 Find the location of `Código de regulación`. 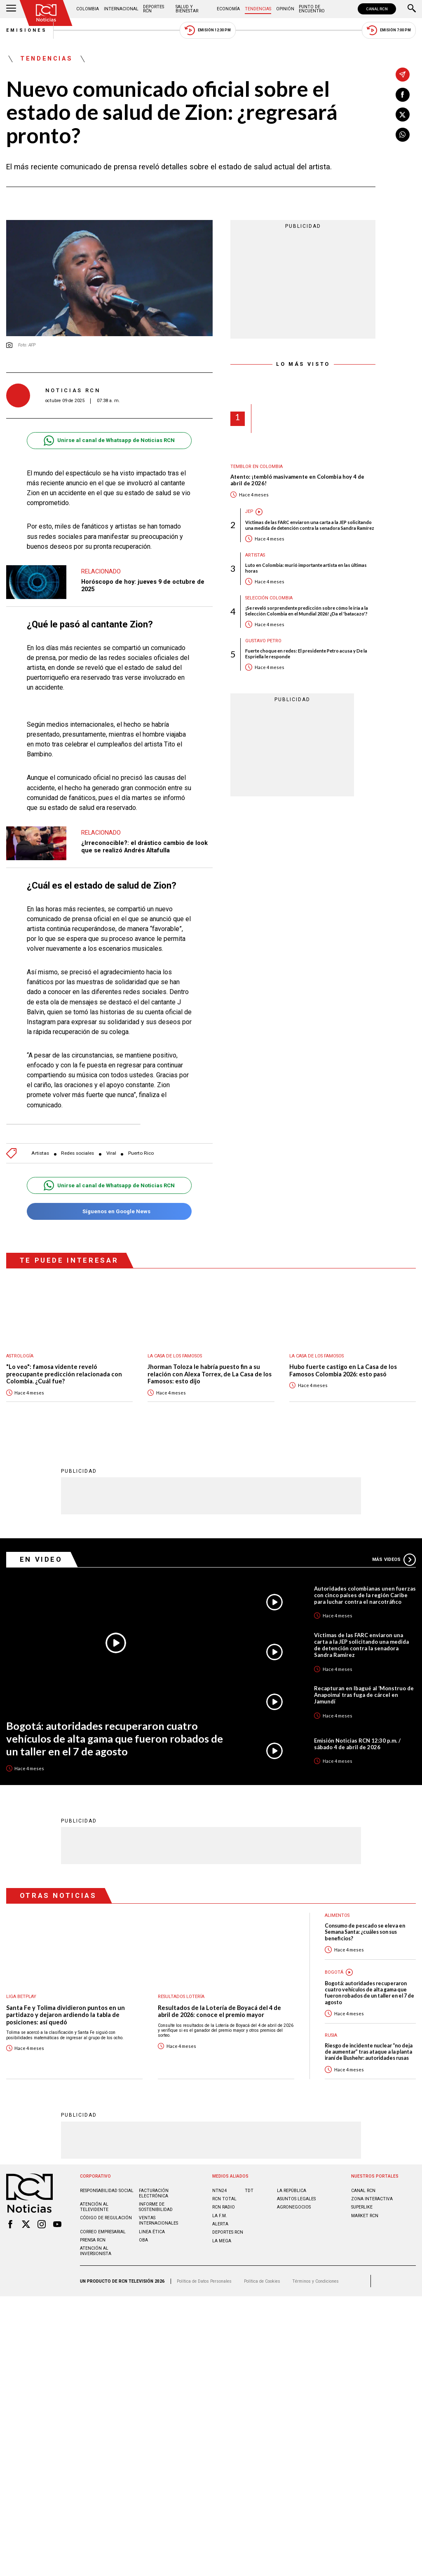

Código de regulación is located at coordinates (106, 2217).